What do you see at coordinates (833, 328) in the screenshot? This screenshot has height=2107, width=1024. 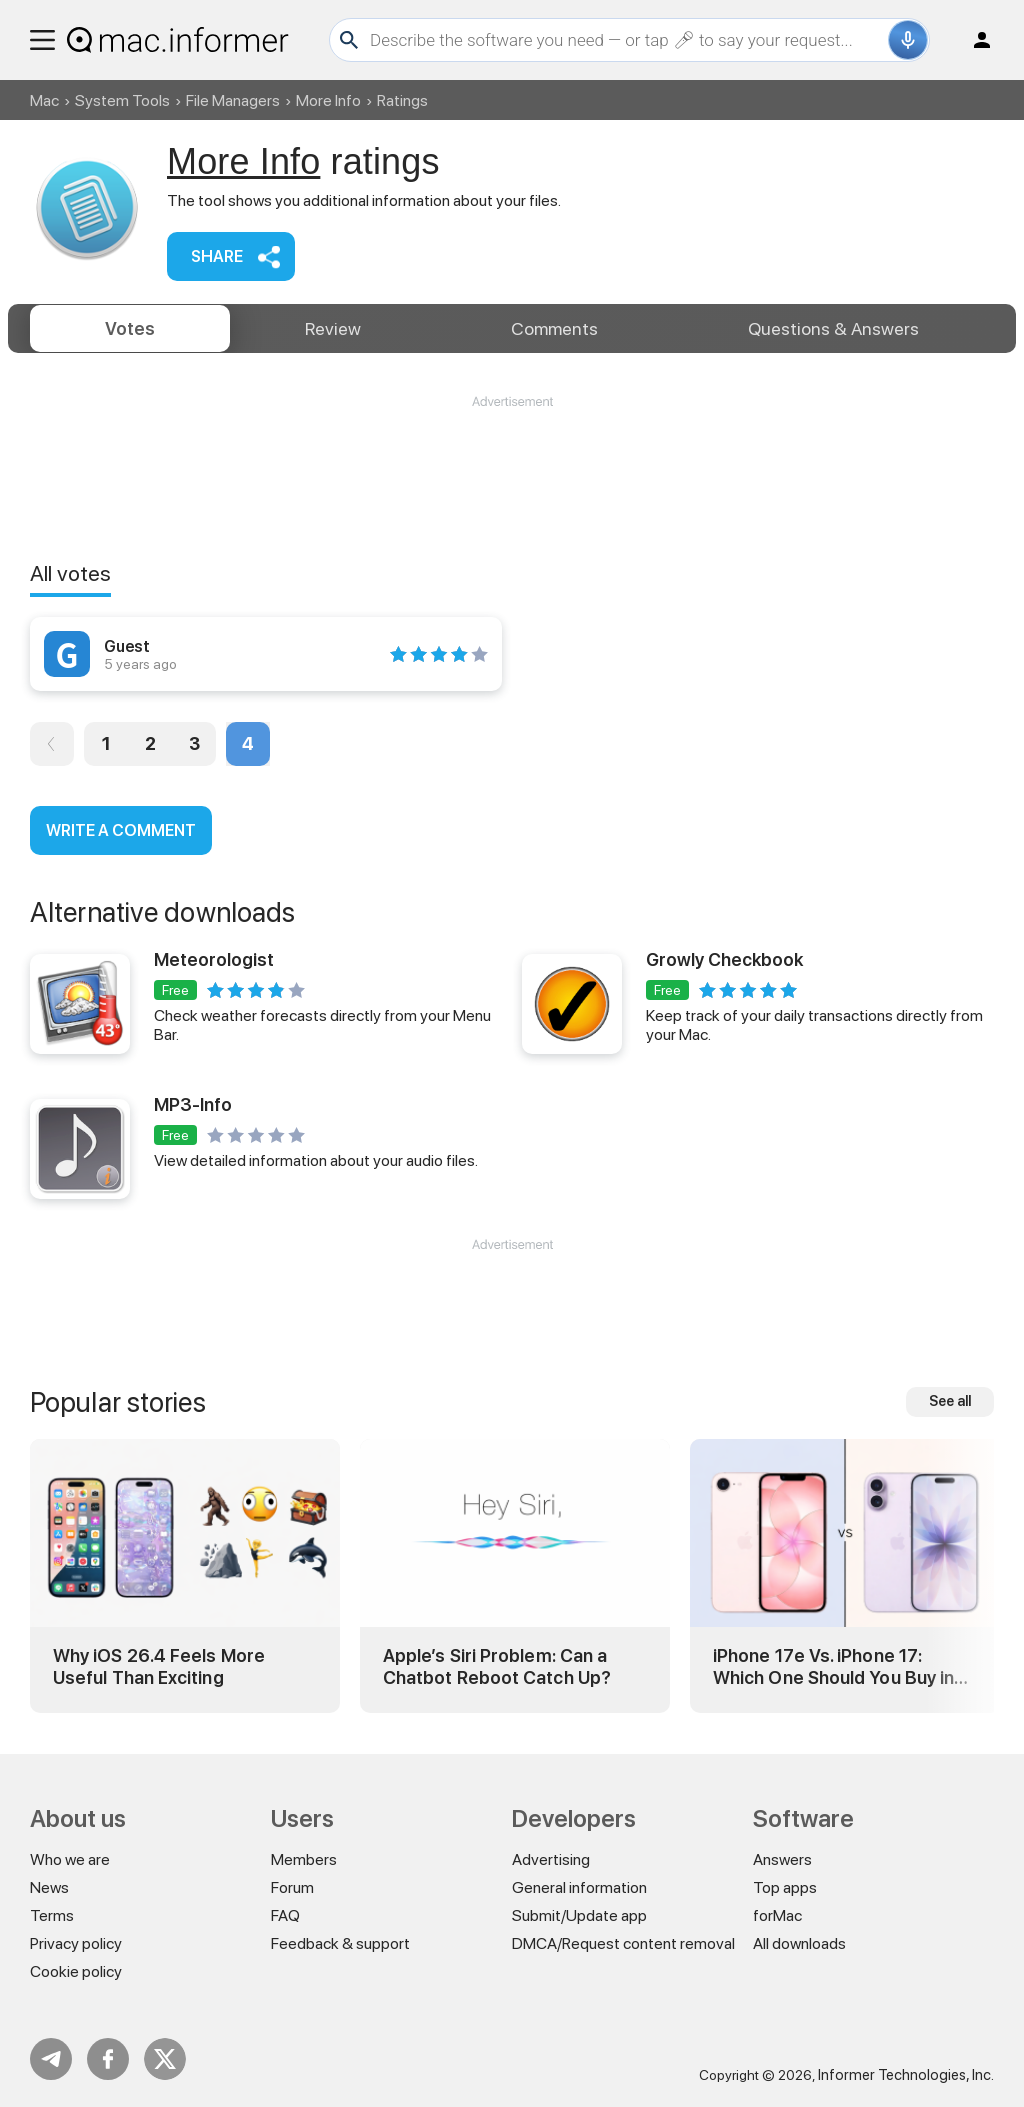 I see `Answers` at bounding box center [833, 328].